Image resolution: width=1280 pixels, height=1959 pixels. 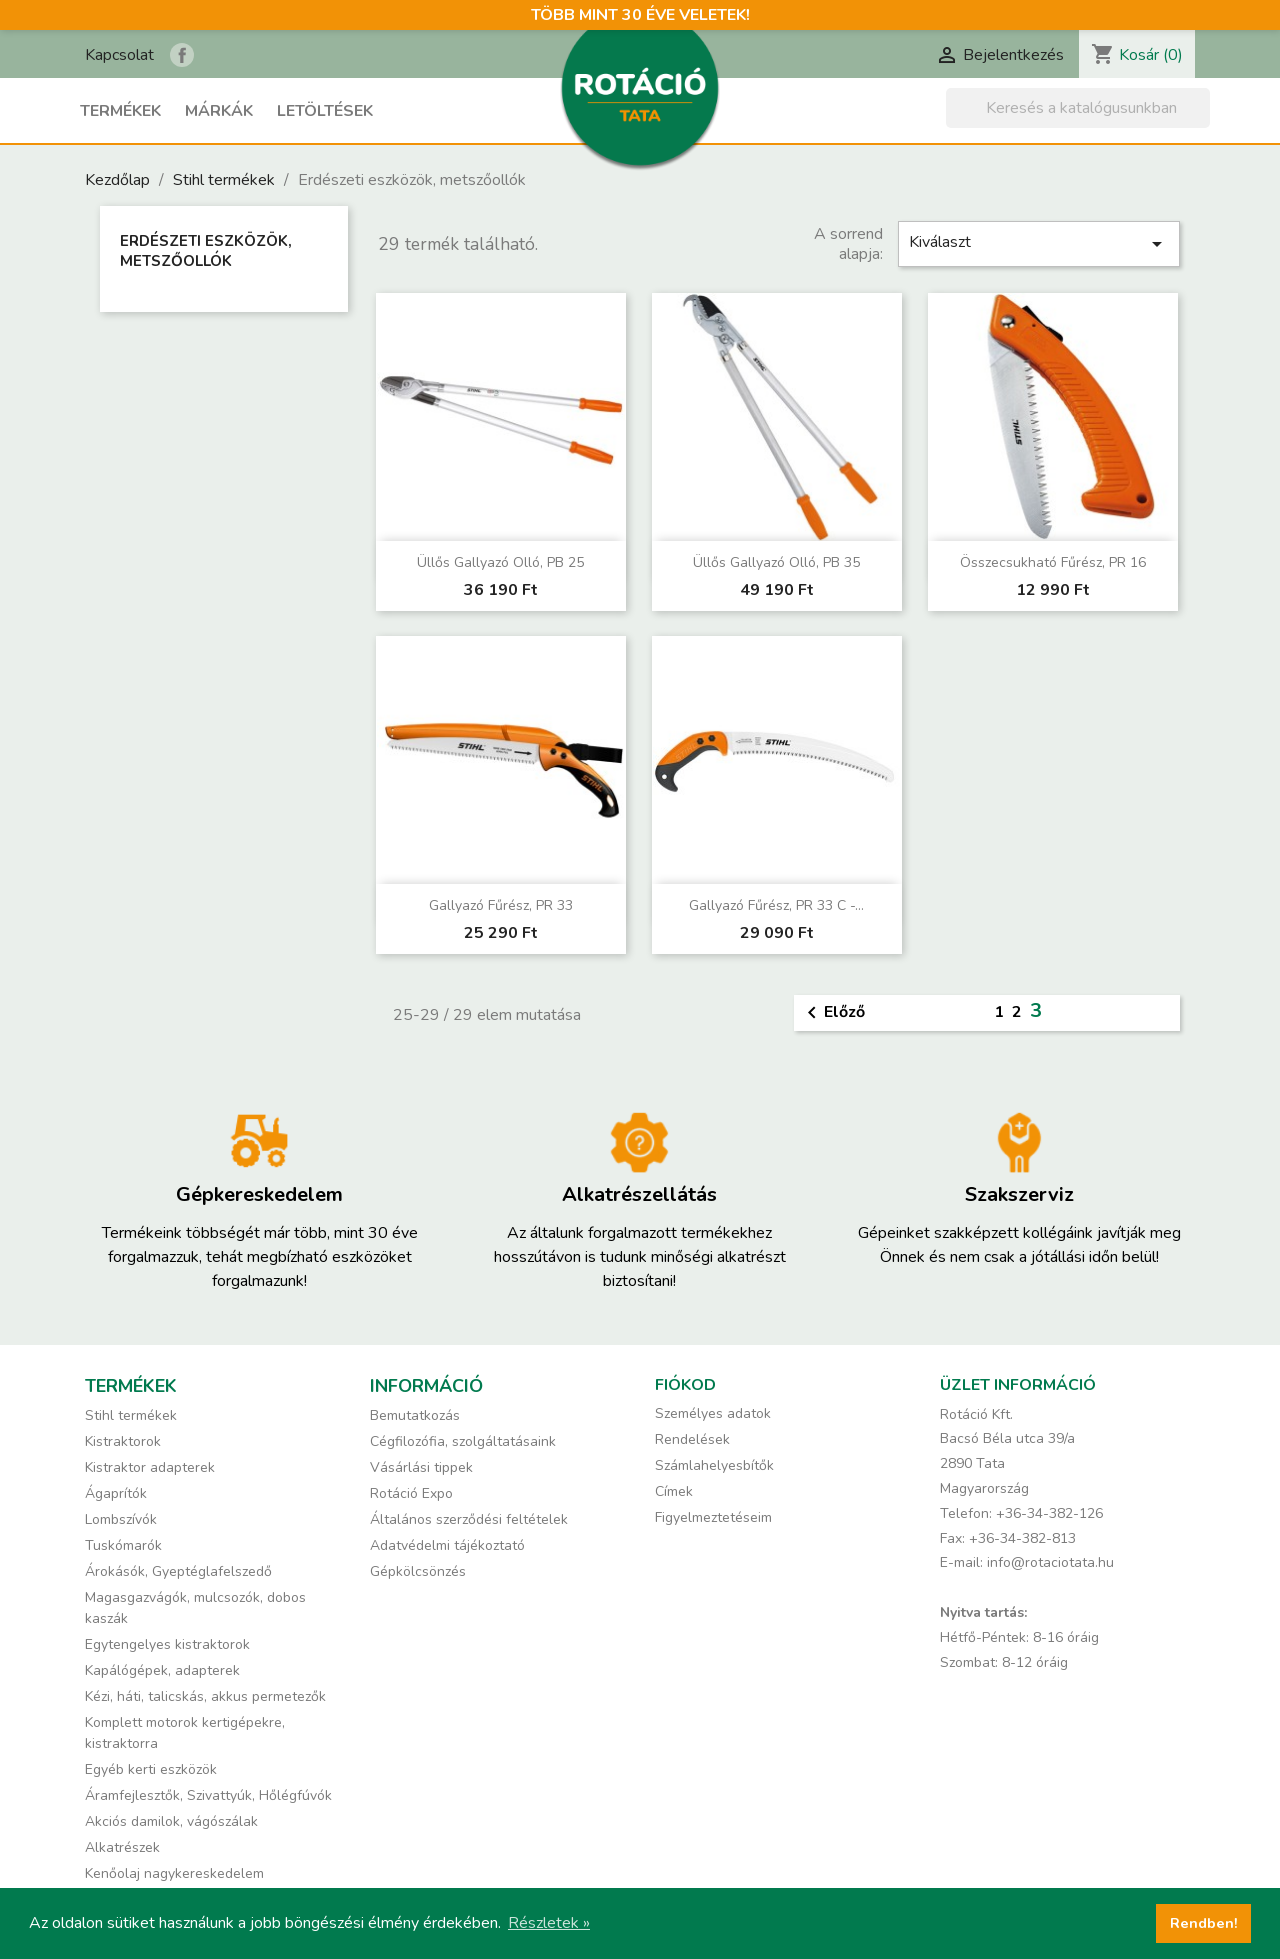 What do you see at coordinates (206, 251) in the screenshot?
I see `Erdészeti eszközök, metszőollók` at bounding box center [206, 251].